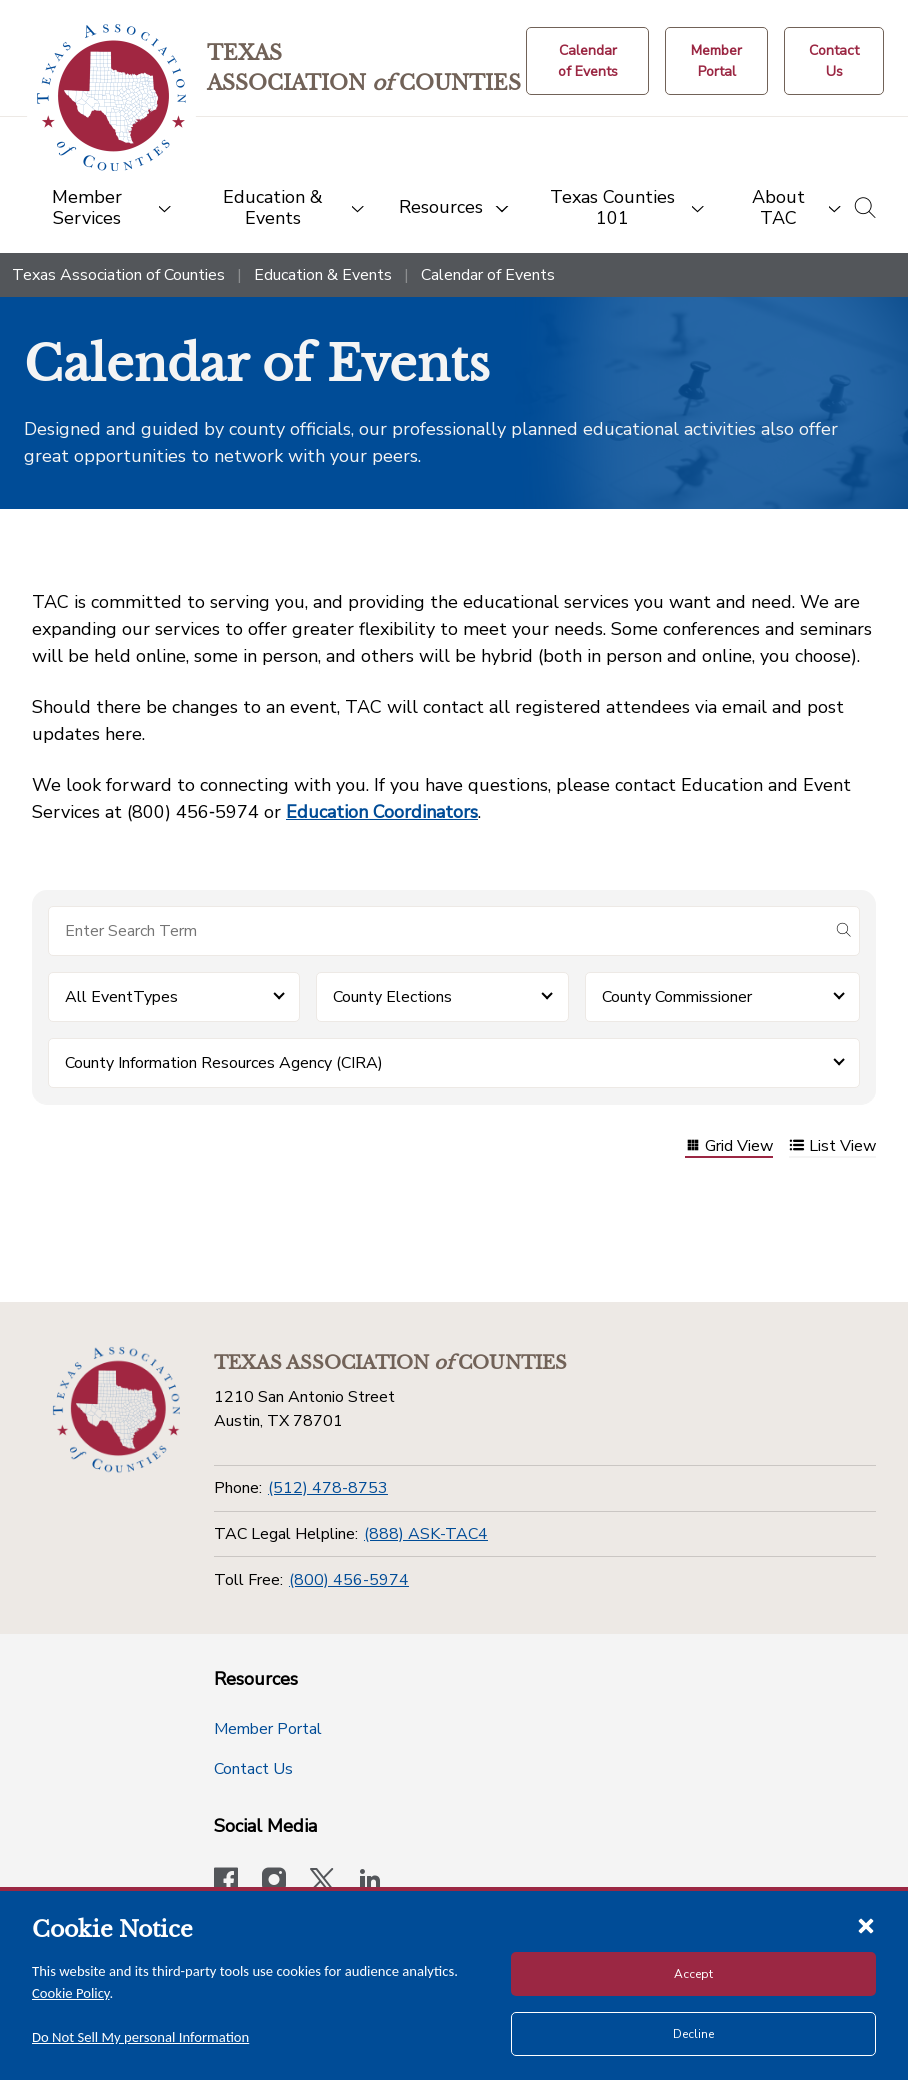  I want to click on Accept, so click(693, 1974).